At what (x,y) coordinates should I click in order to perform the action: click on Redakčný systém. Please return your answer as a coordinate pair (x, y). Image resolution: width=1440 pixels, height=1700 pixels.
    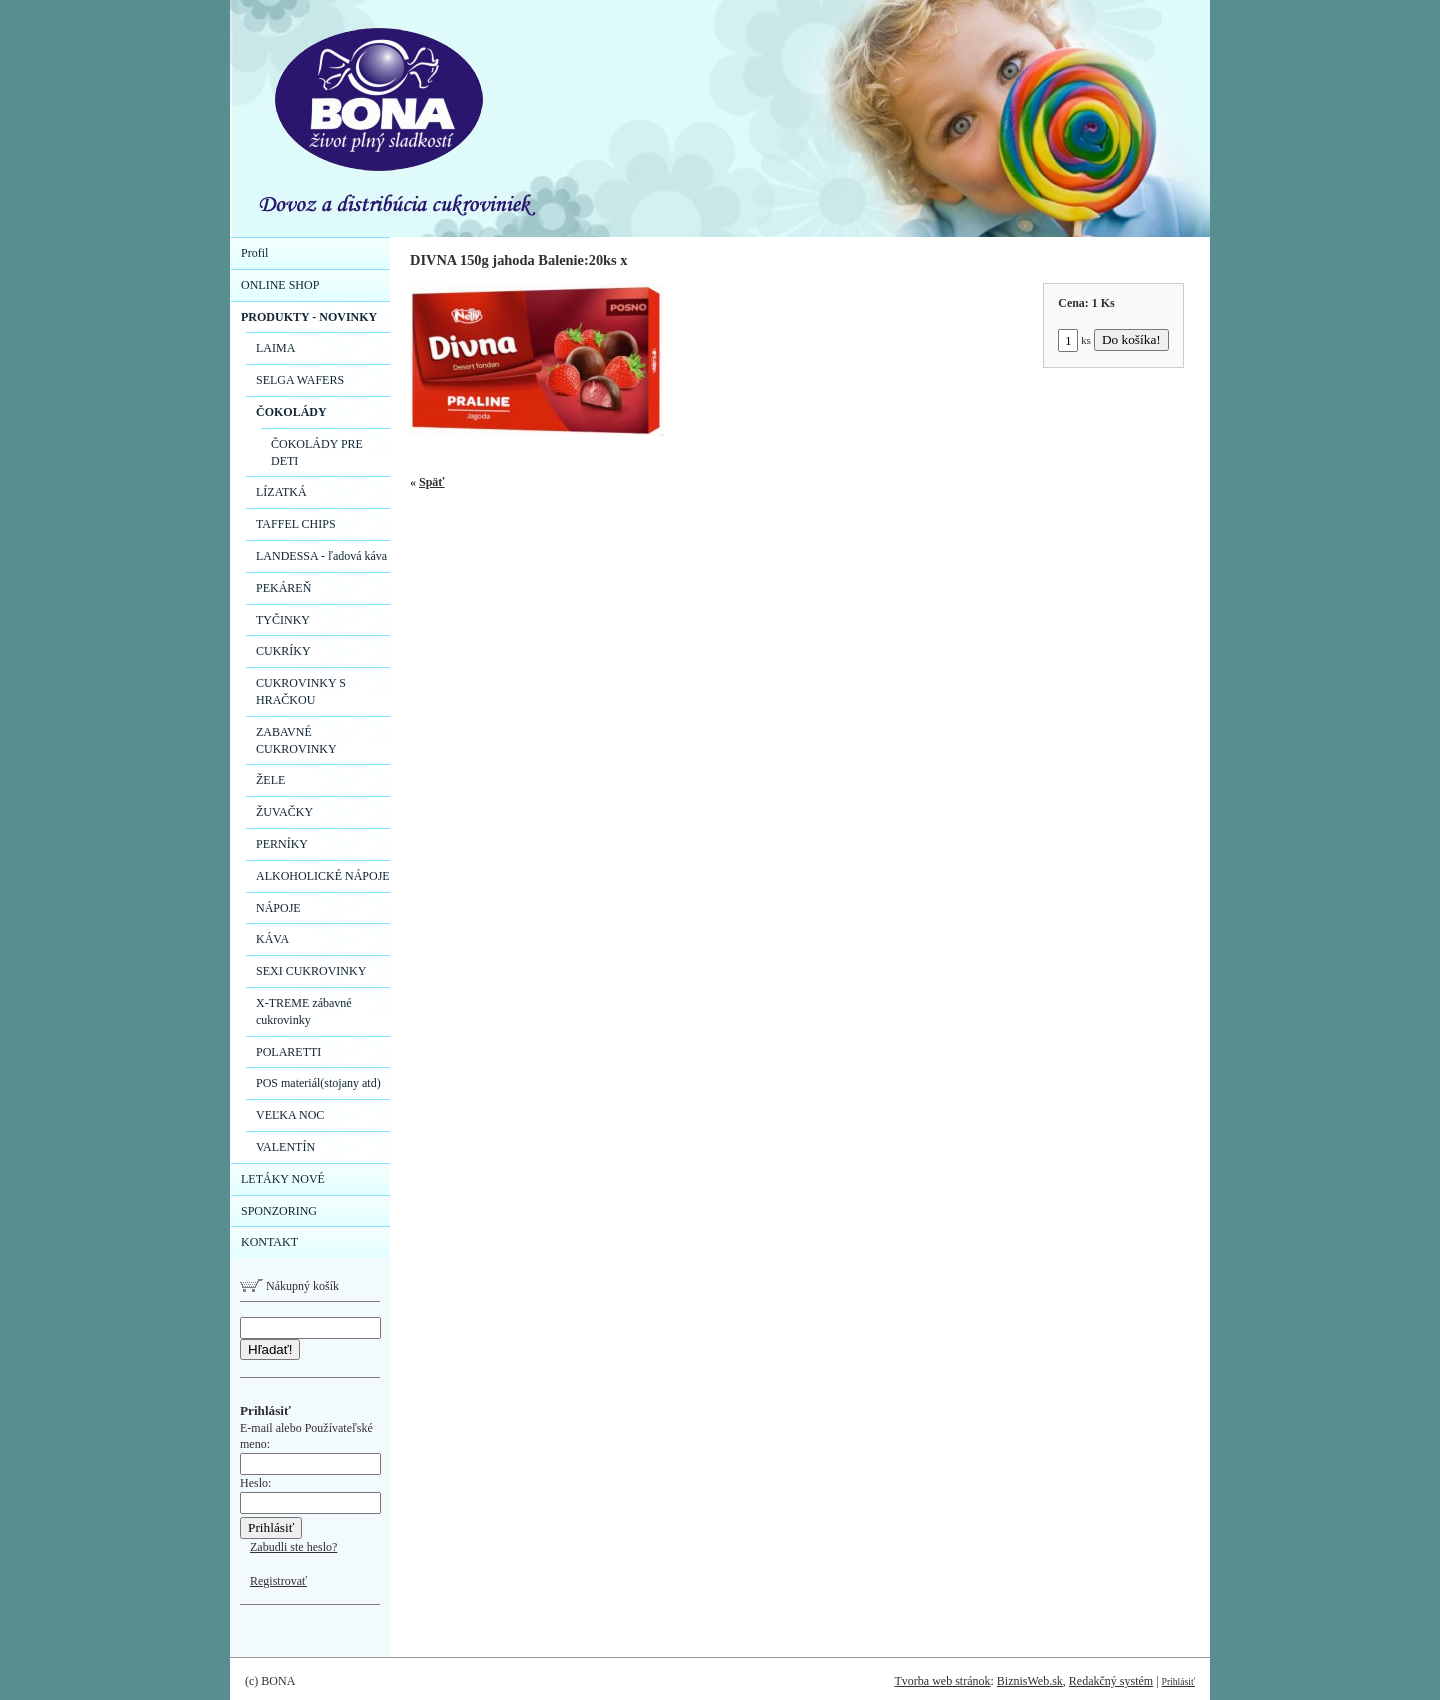
    Looking at the image, I should click on (1111, 1681).